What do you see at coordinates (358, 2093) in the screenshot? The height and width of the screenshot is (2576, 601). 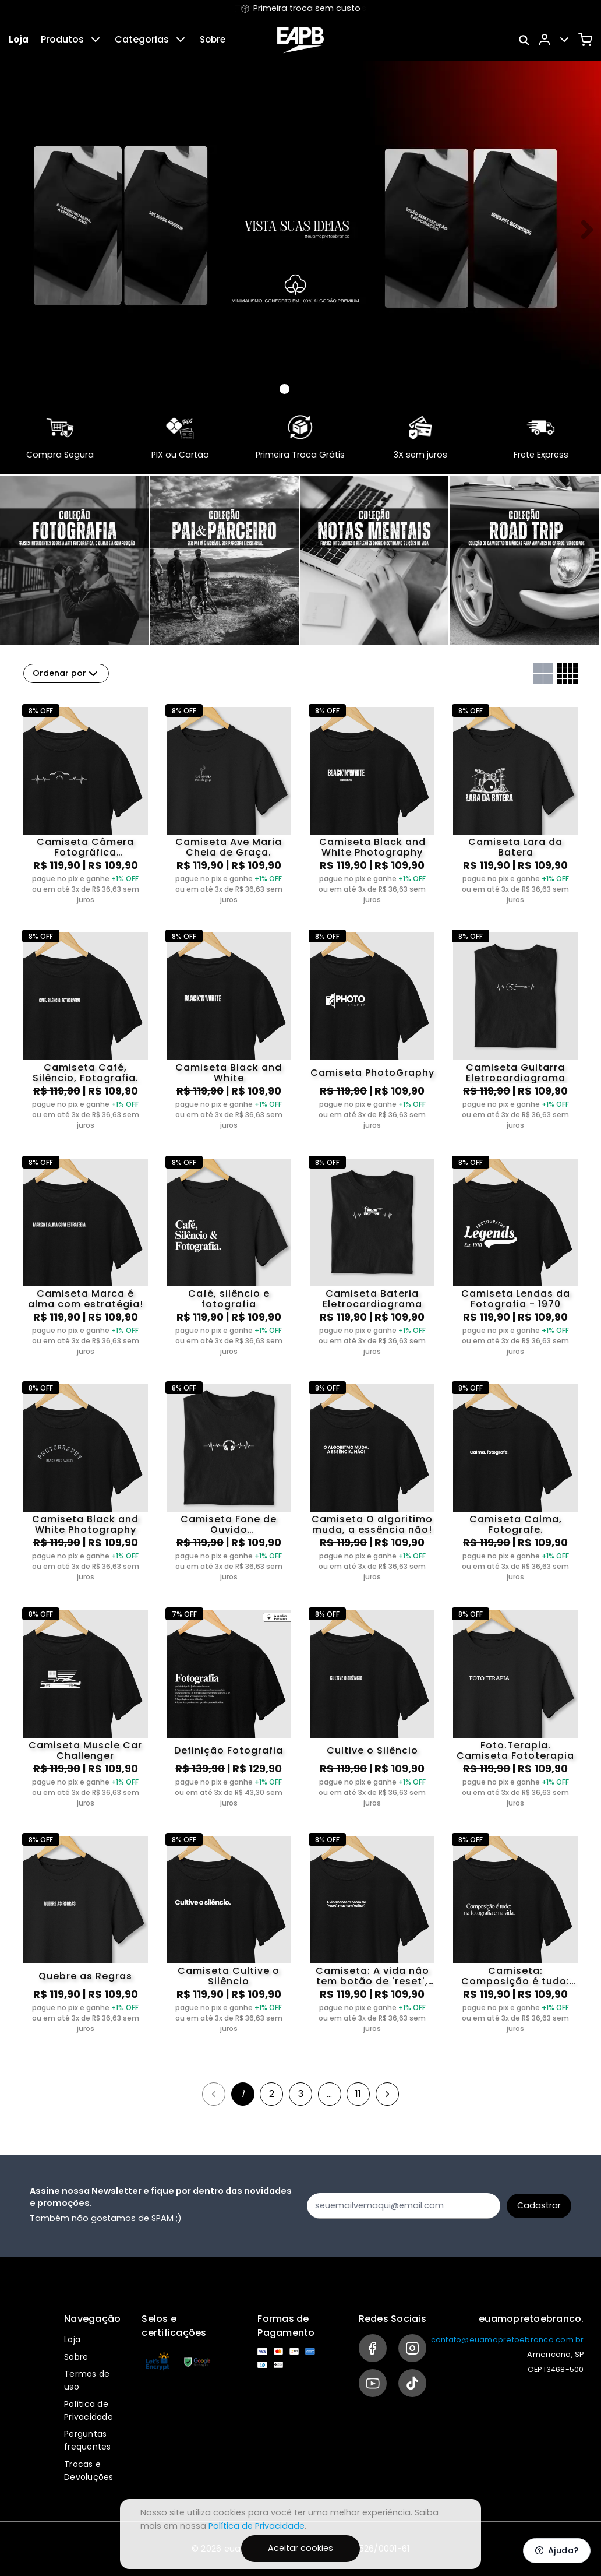 I see `11` at bounding box center [358, 2093].